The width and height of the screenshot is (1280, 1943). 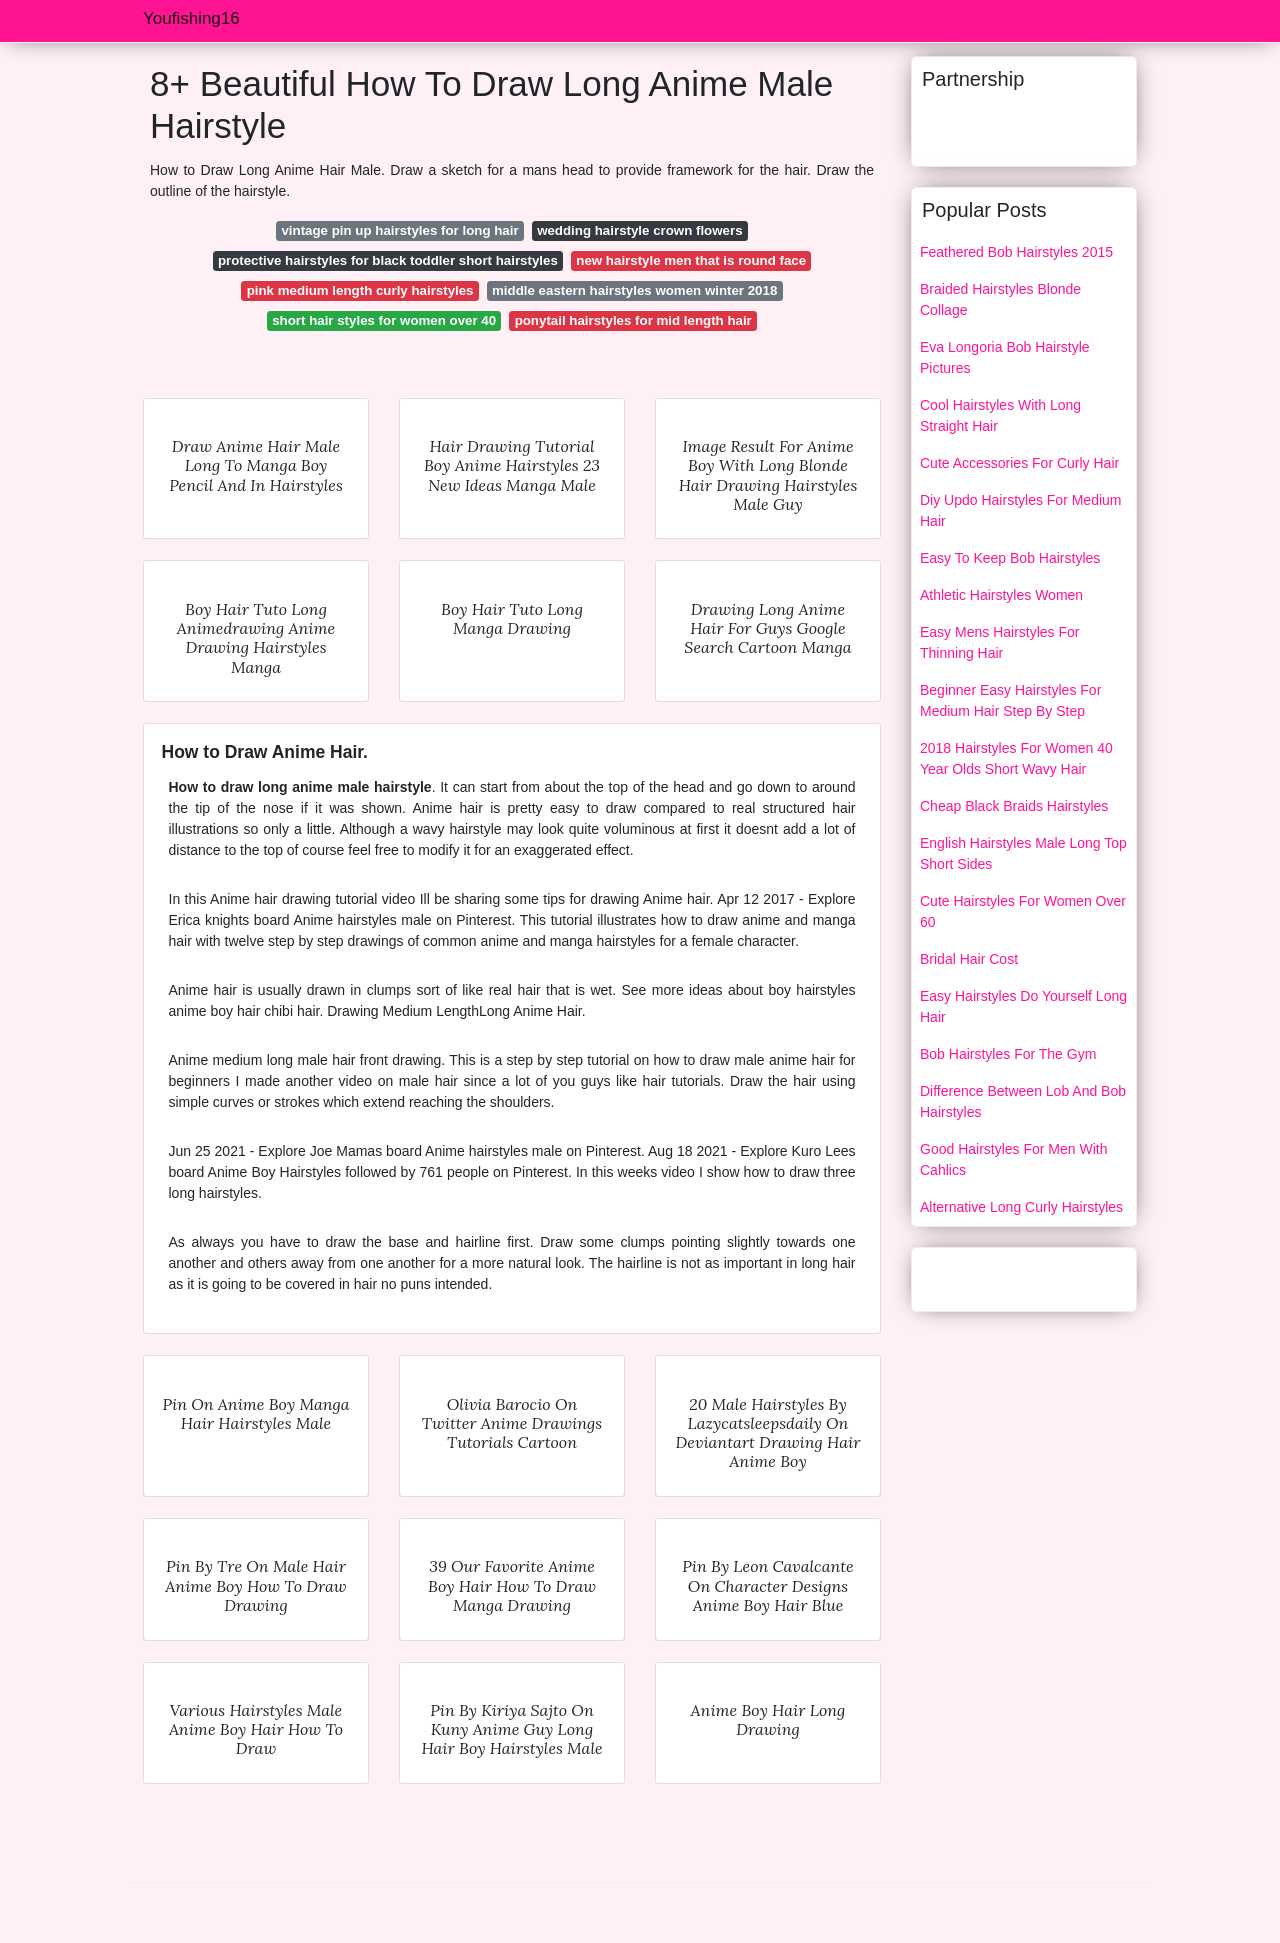 I want to click on ponytail hairstyles for mid length hair, so click(x=633, y=320).